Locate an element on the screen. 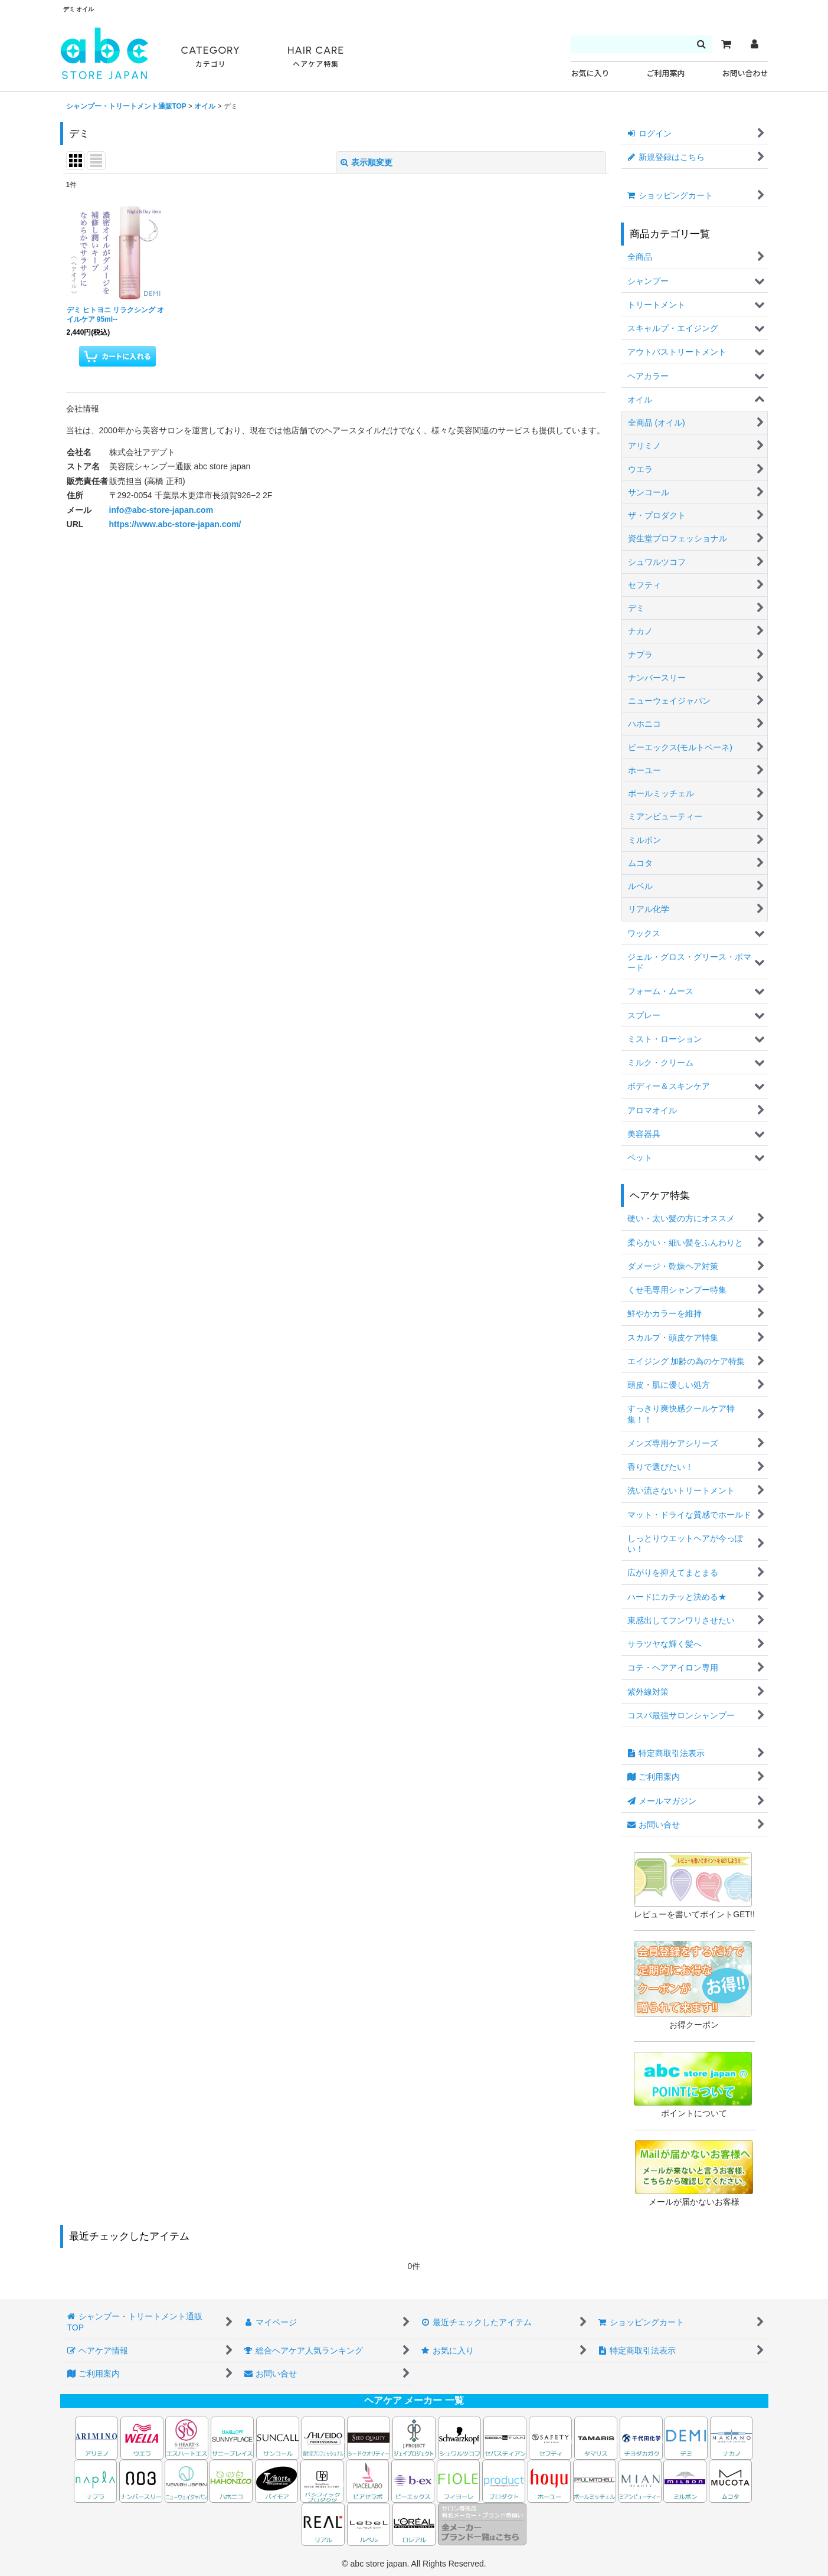 This screenshot has height=2576, width=828. HAIR CARE is located at coordinates (315, 57).